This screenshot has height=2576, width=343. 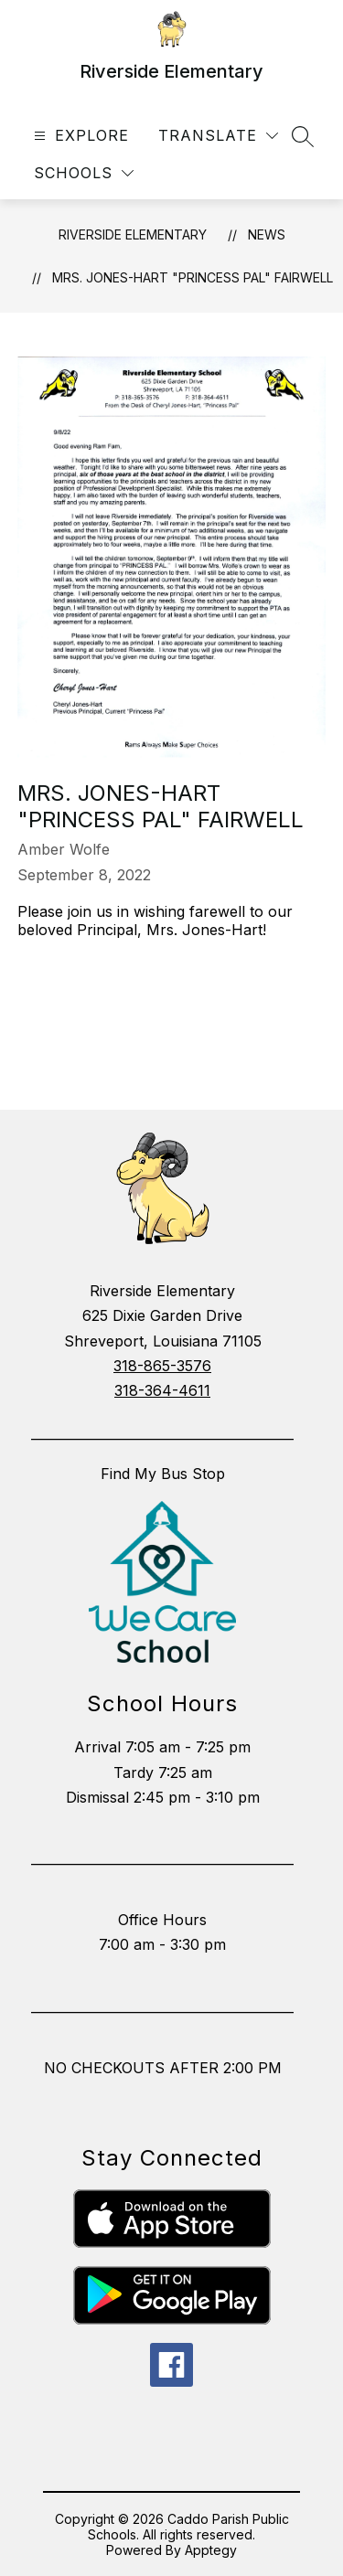 What do you see at coordinates (133, 234) in the screenshot?
I see `Riverside Elementary` at bounding box center [133, 234].